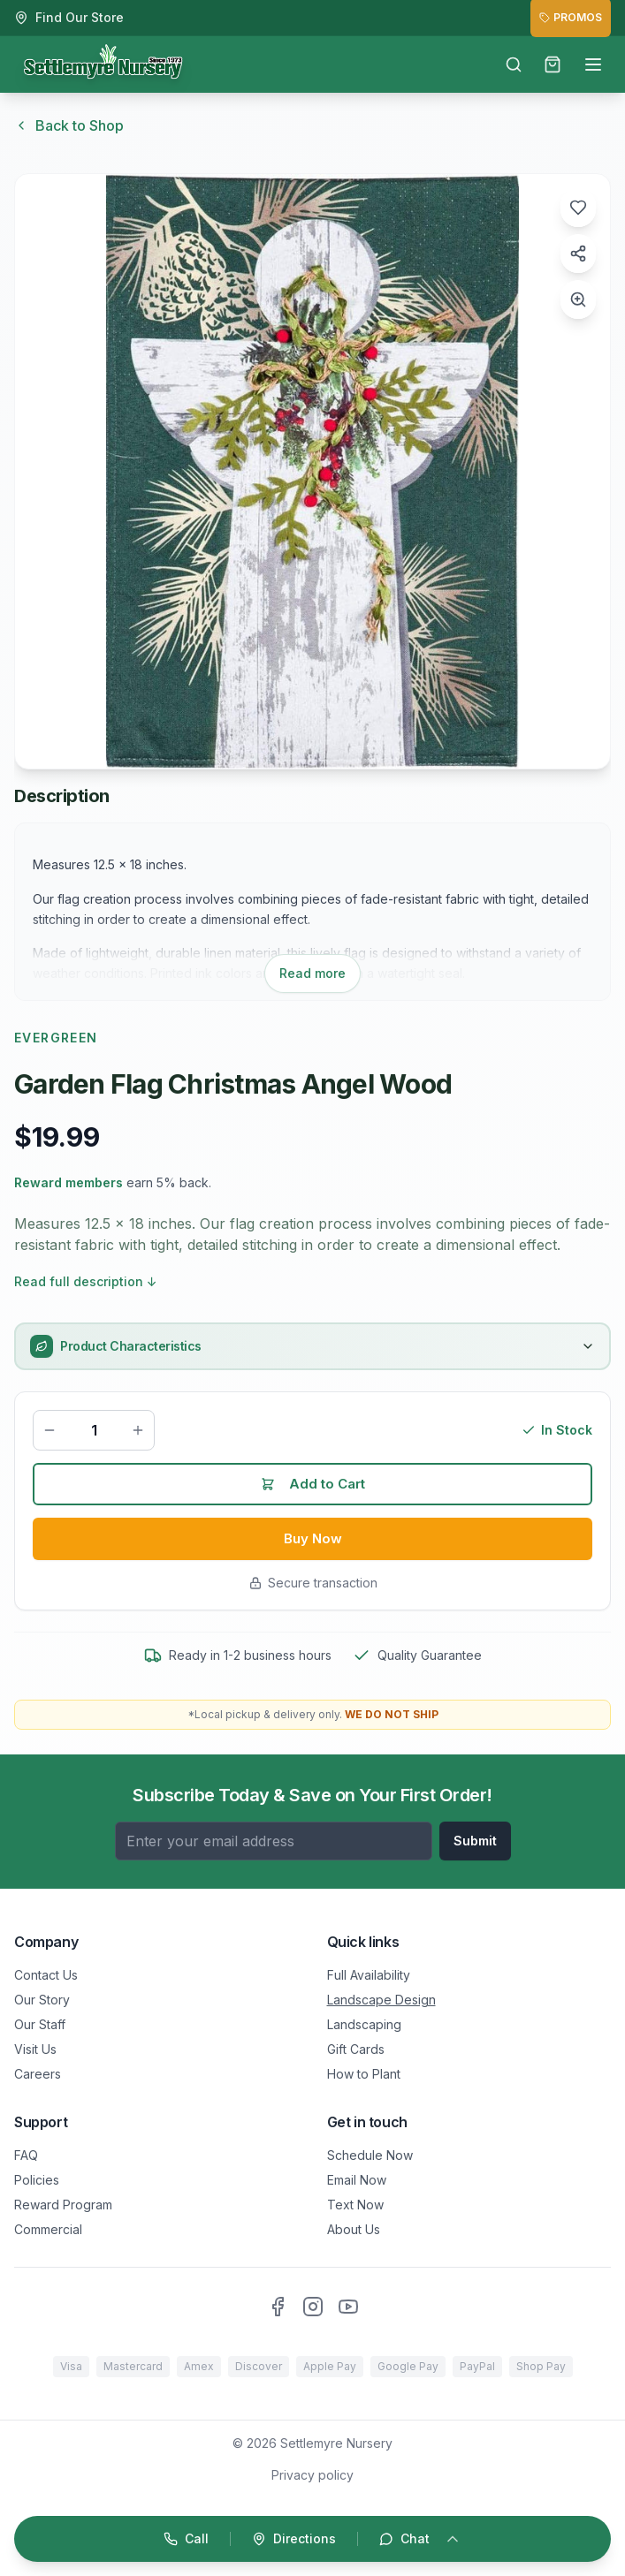 The width and height of the screenshot is (625, 2576). I want to click on Visit Us, so click(35, 2049).